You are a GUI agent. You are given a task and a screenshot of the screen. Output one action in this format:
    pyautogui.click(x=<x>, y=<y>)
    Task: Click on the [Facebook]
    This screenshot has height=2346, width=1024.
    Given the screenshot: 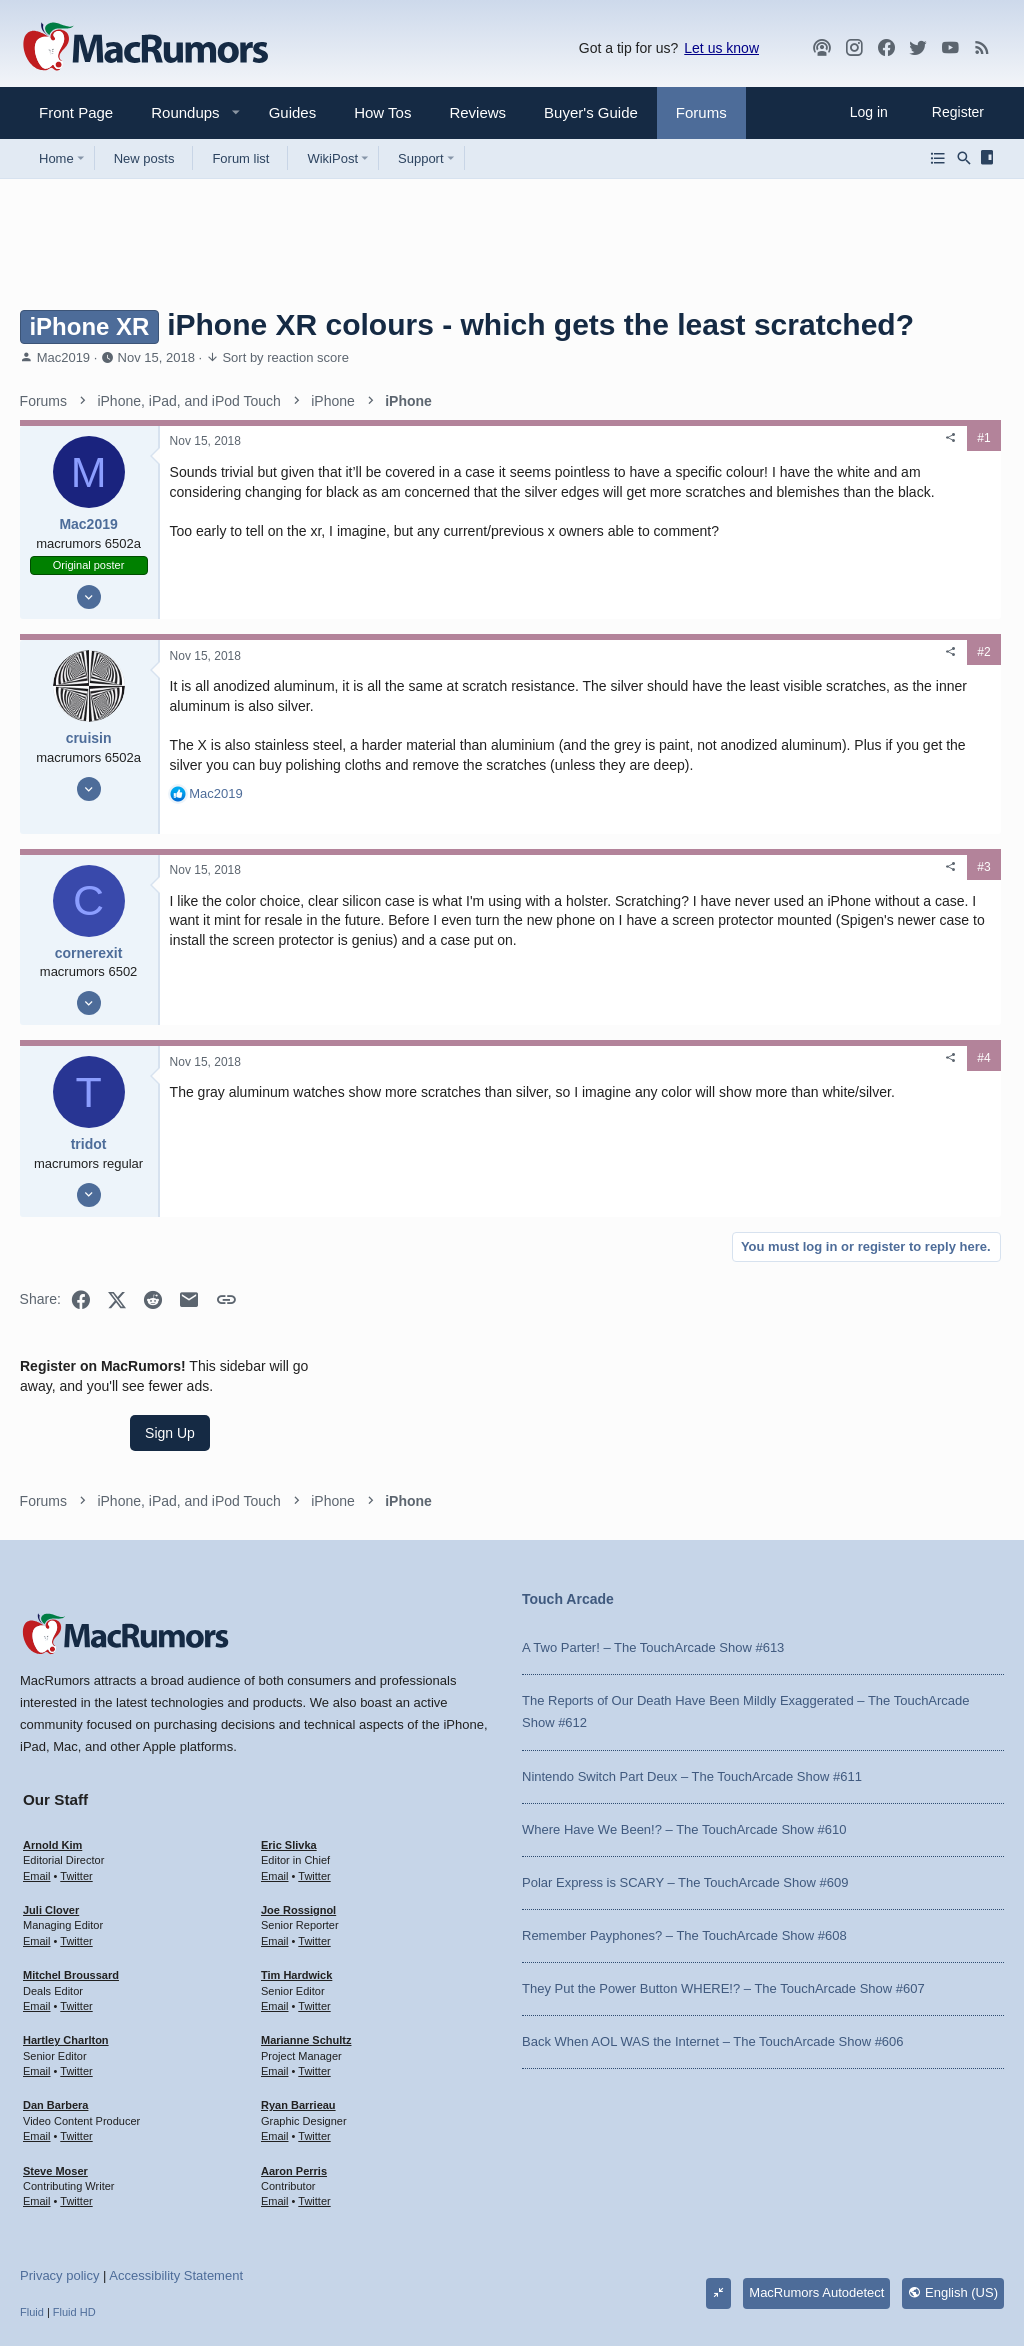 What is the action you would take?
    pyautogui.click(x=886, y=48)
    